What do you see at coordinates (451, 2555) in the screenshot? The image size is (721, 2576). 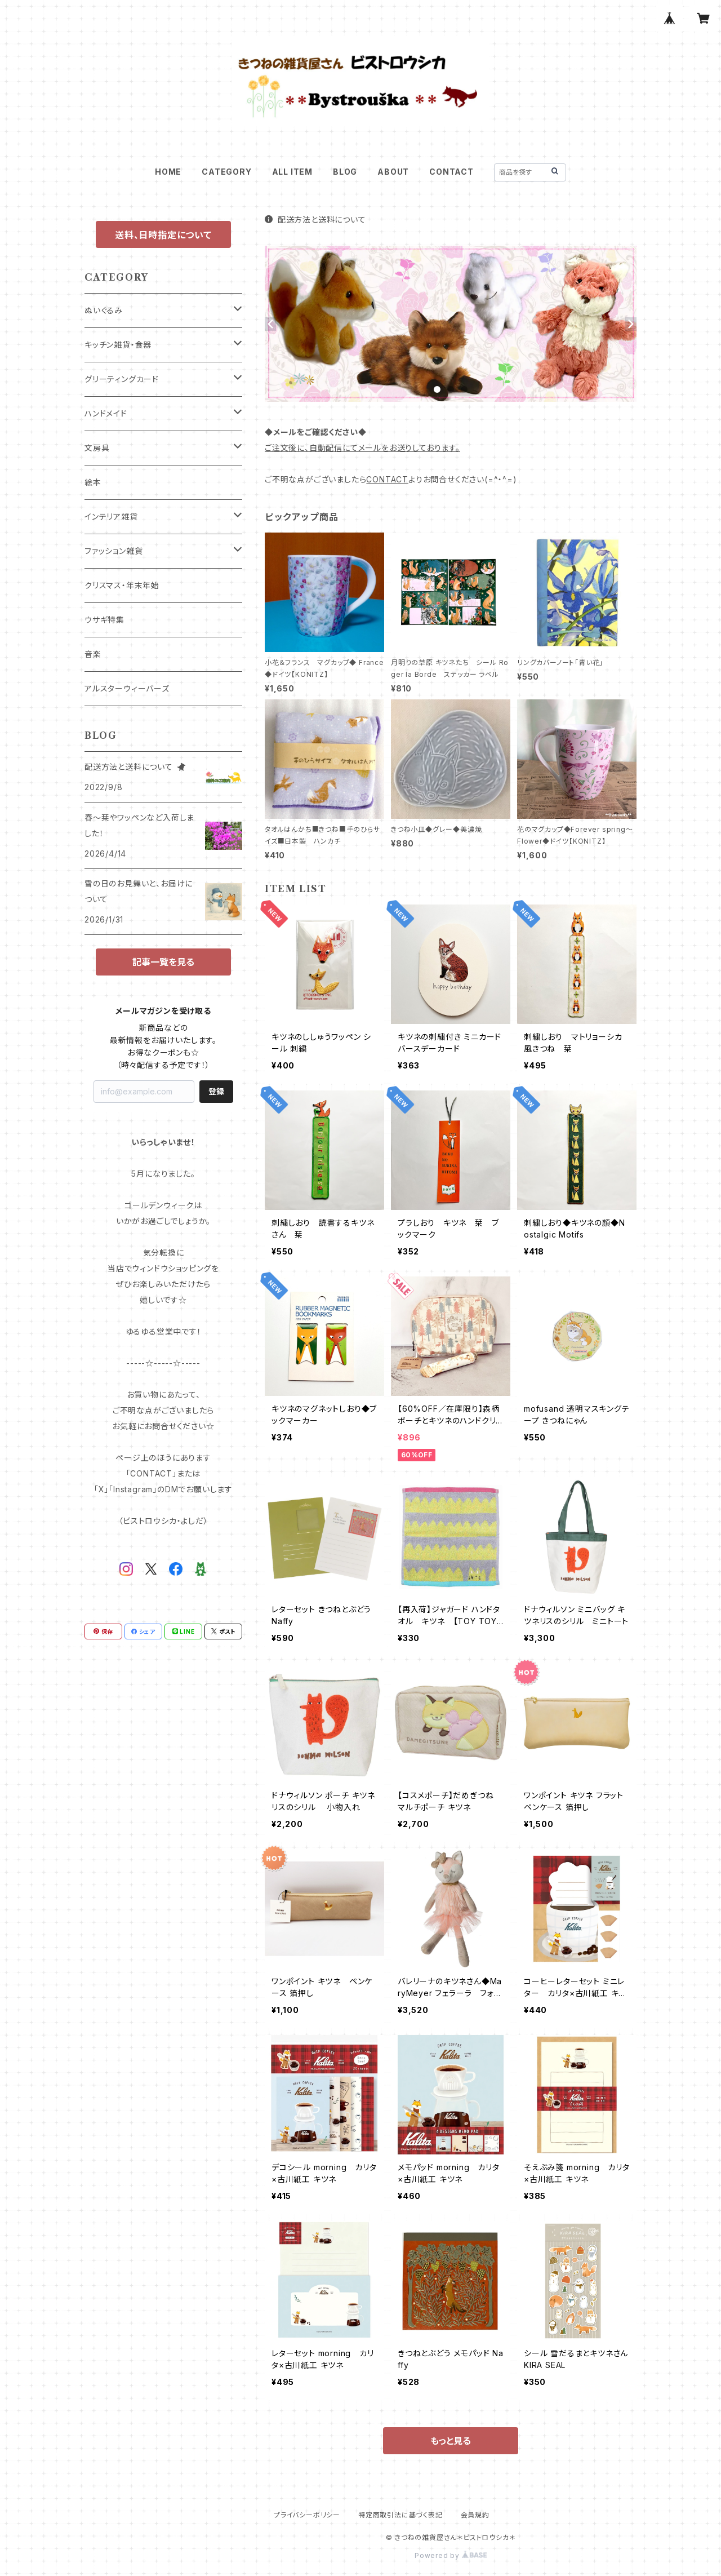 I see `Powered by` at bounding box center [451, 2555].